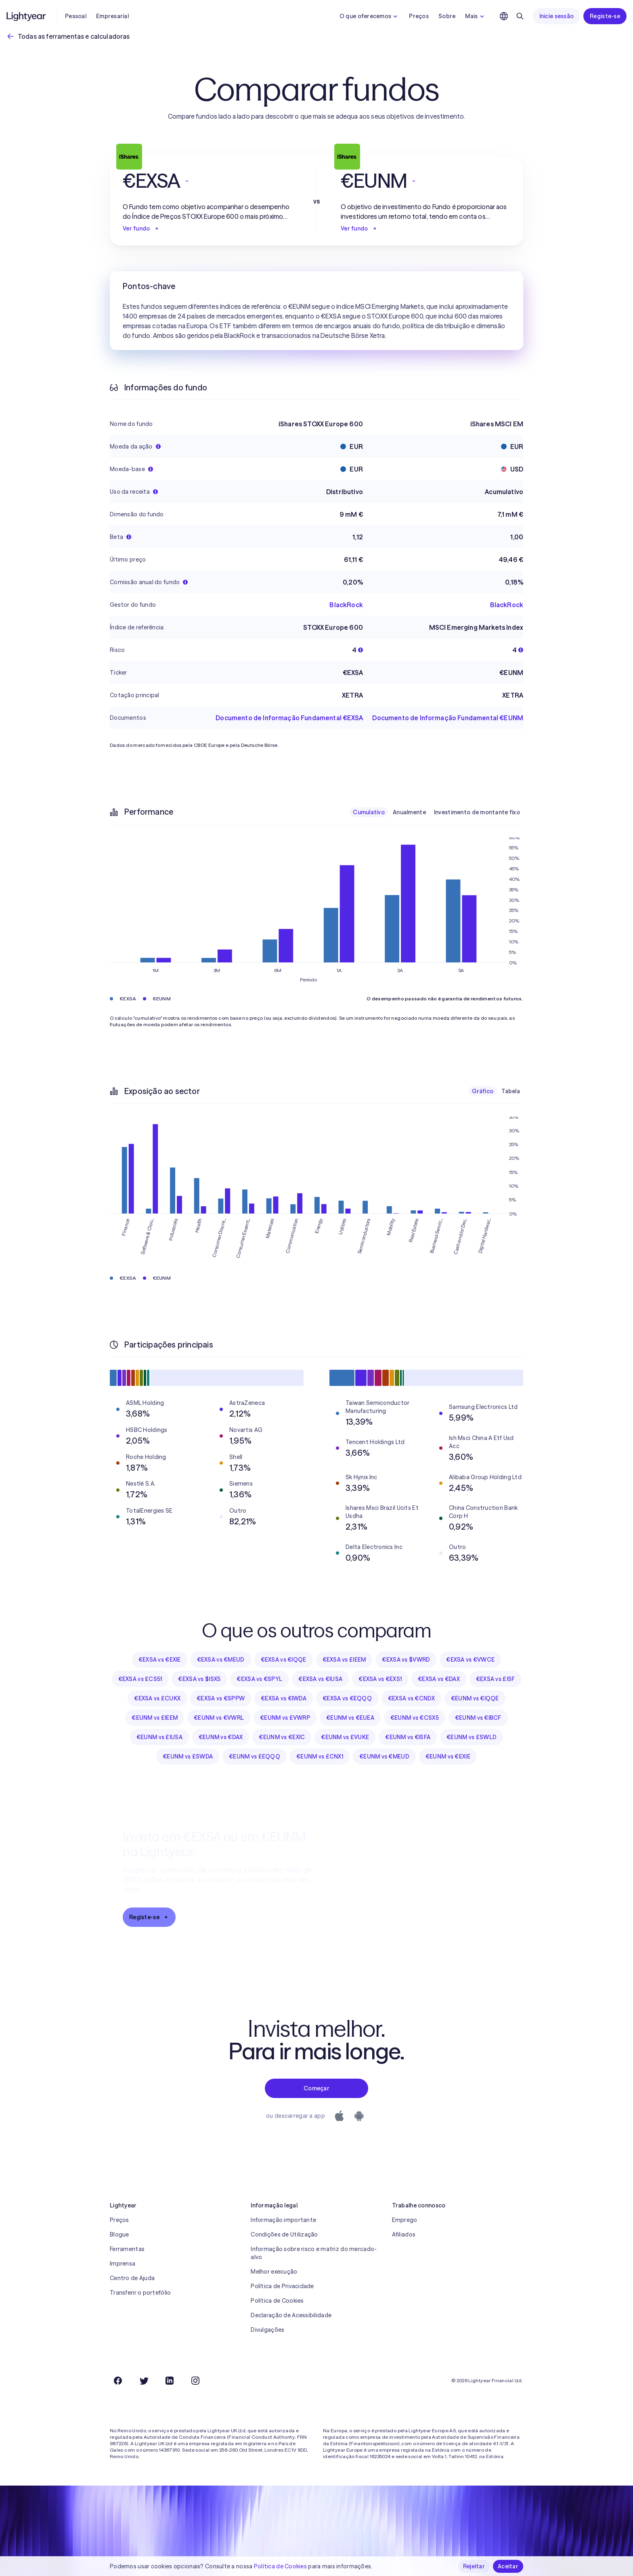  I want to click on [Instagram], so click(195, 2381).